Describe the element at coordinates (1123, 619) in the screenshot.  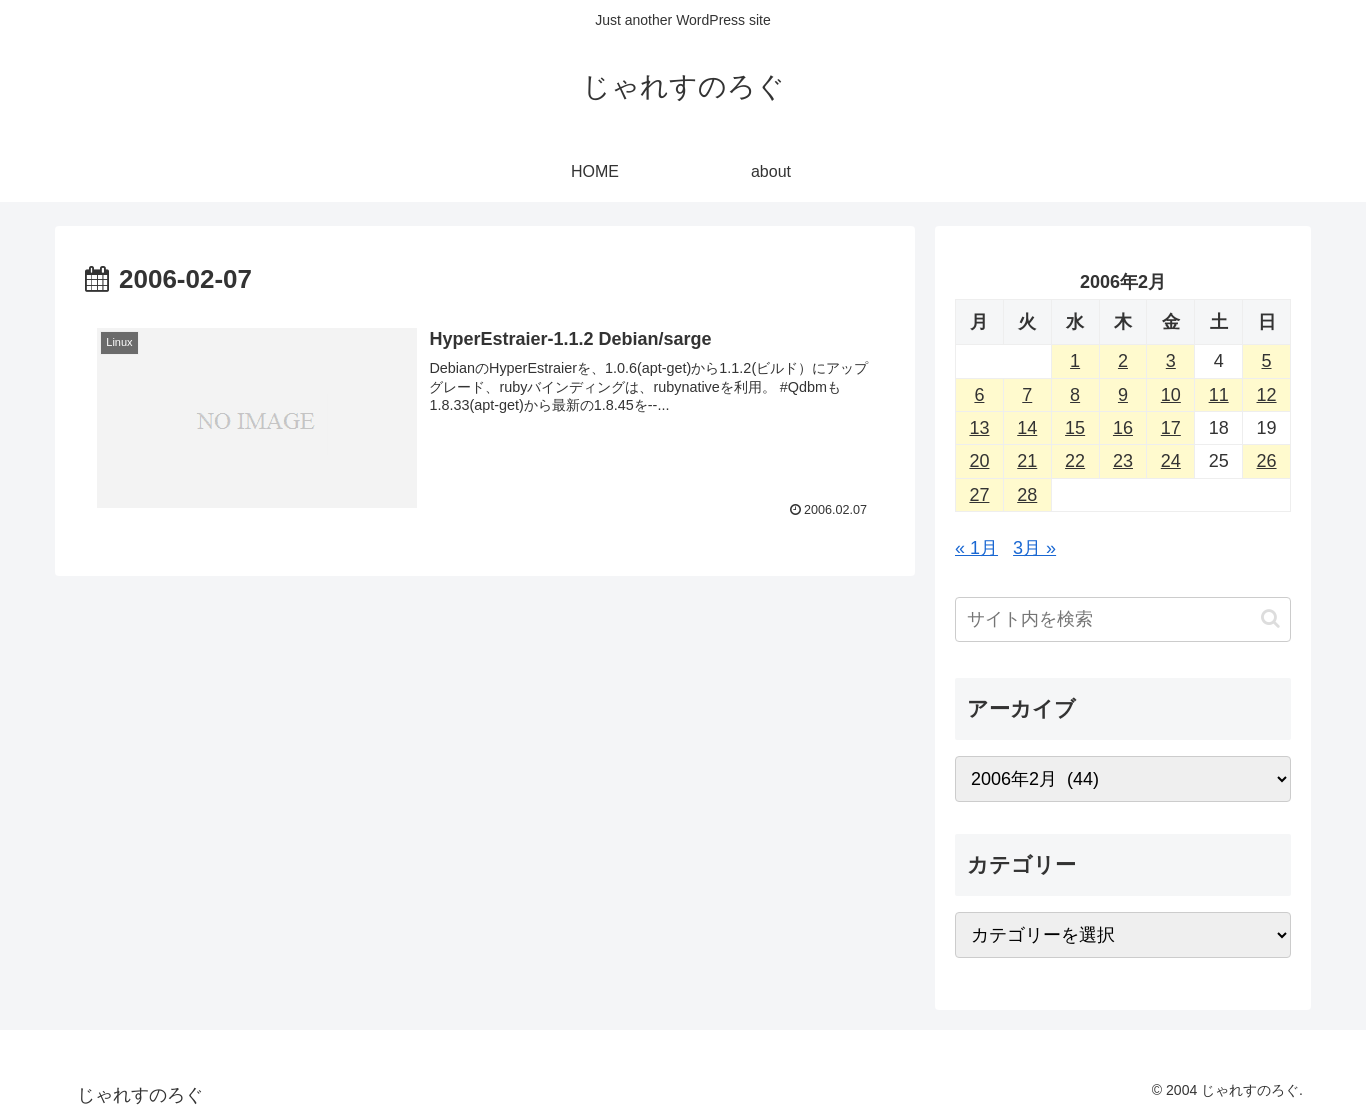
I see `[input]` at that location.